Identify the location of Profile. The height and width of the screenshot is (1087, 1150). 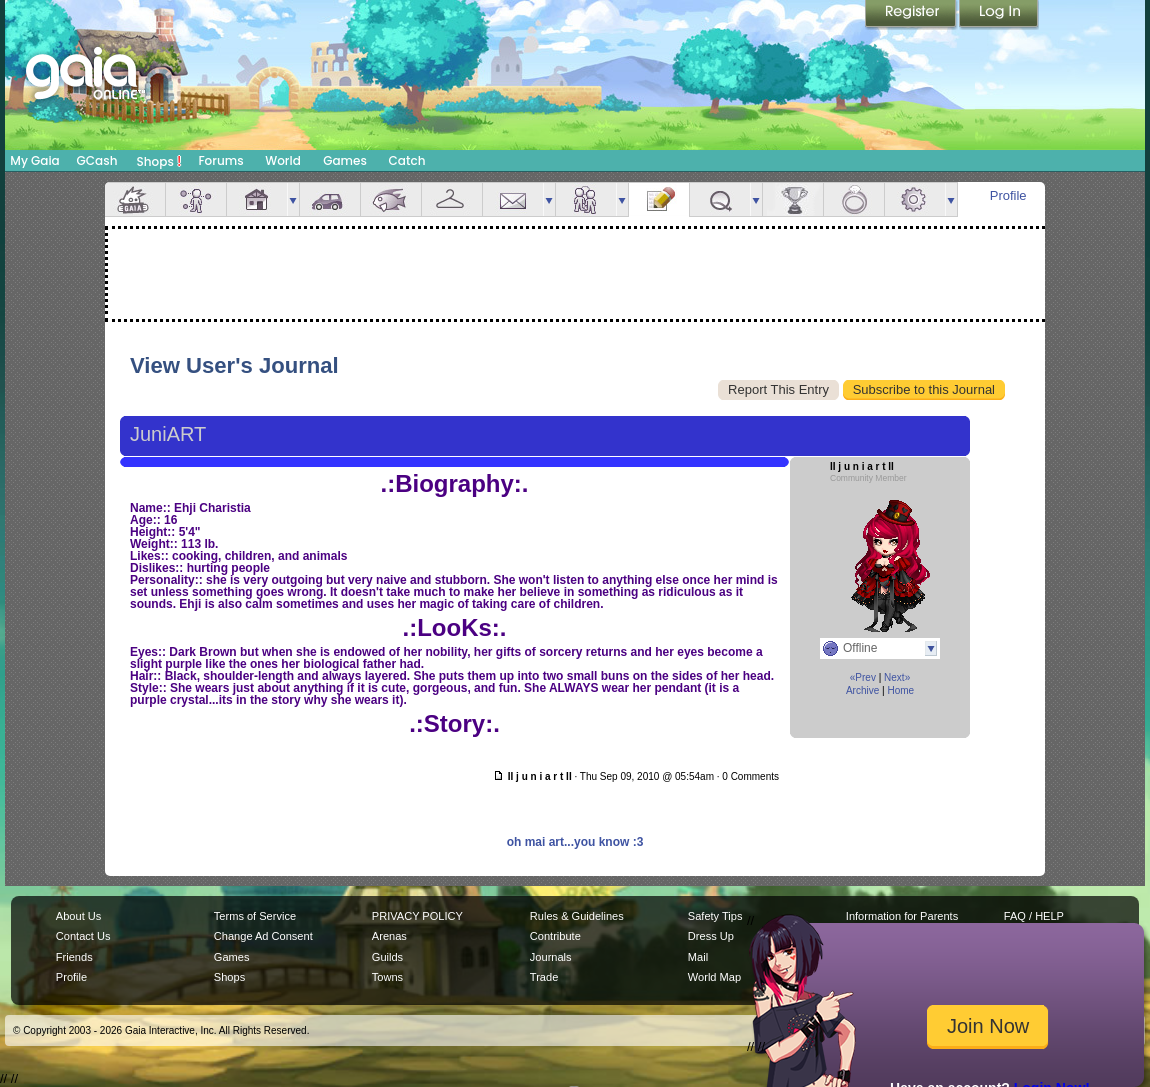
(1008, 195).